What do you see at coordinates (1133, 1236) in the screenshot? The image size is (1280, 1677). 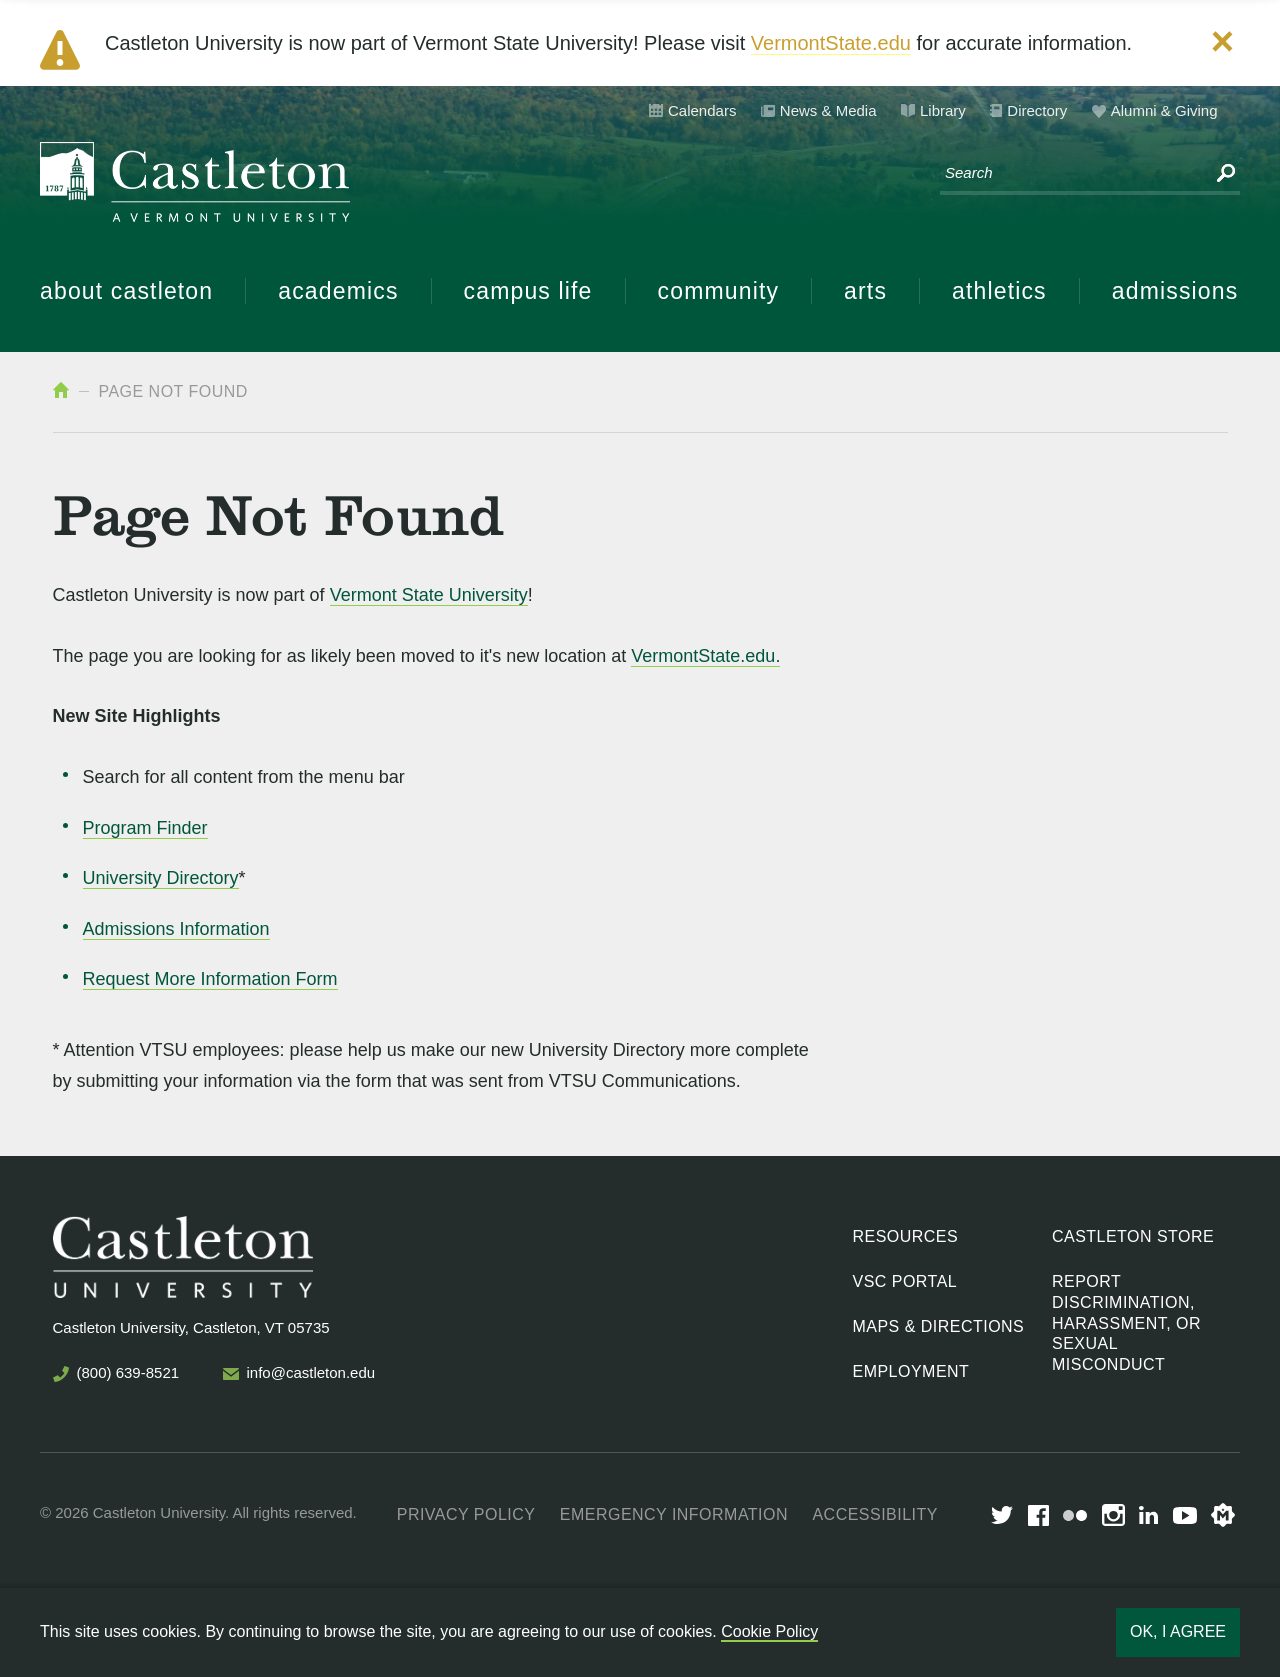 I see `Castleton Store` at bounding box center [1133, 1236].